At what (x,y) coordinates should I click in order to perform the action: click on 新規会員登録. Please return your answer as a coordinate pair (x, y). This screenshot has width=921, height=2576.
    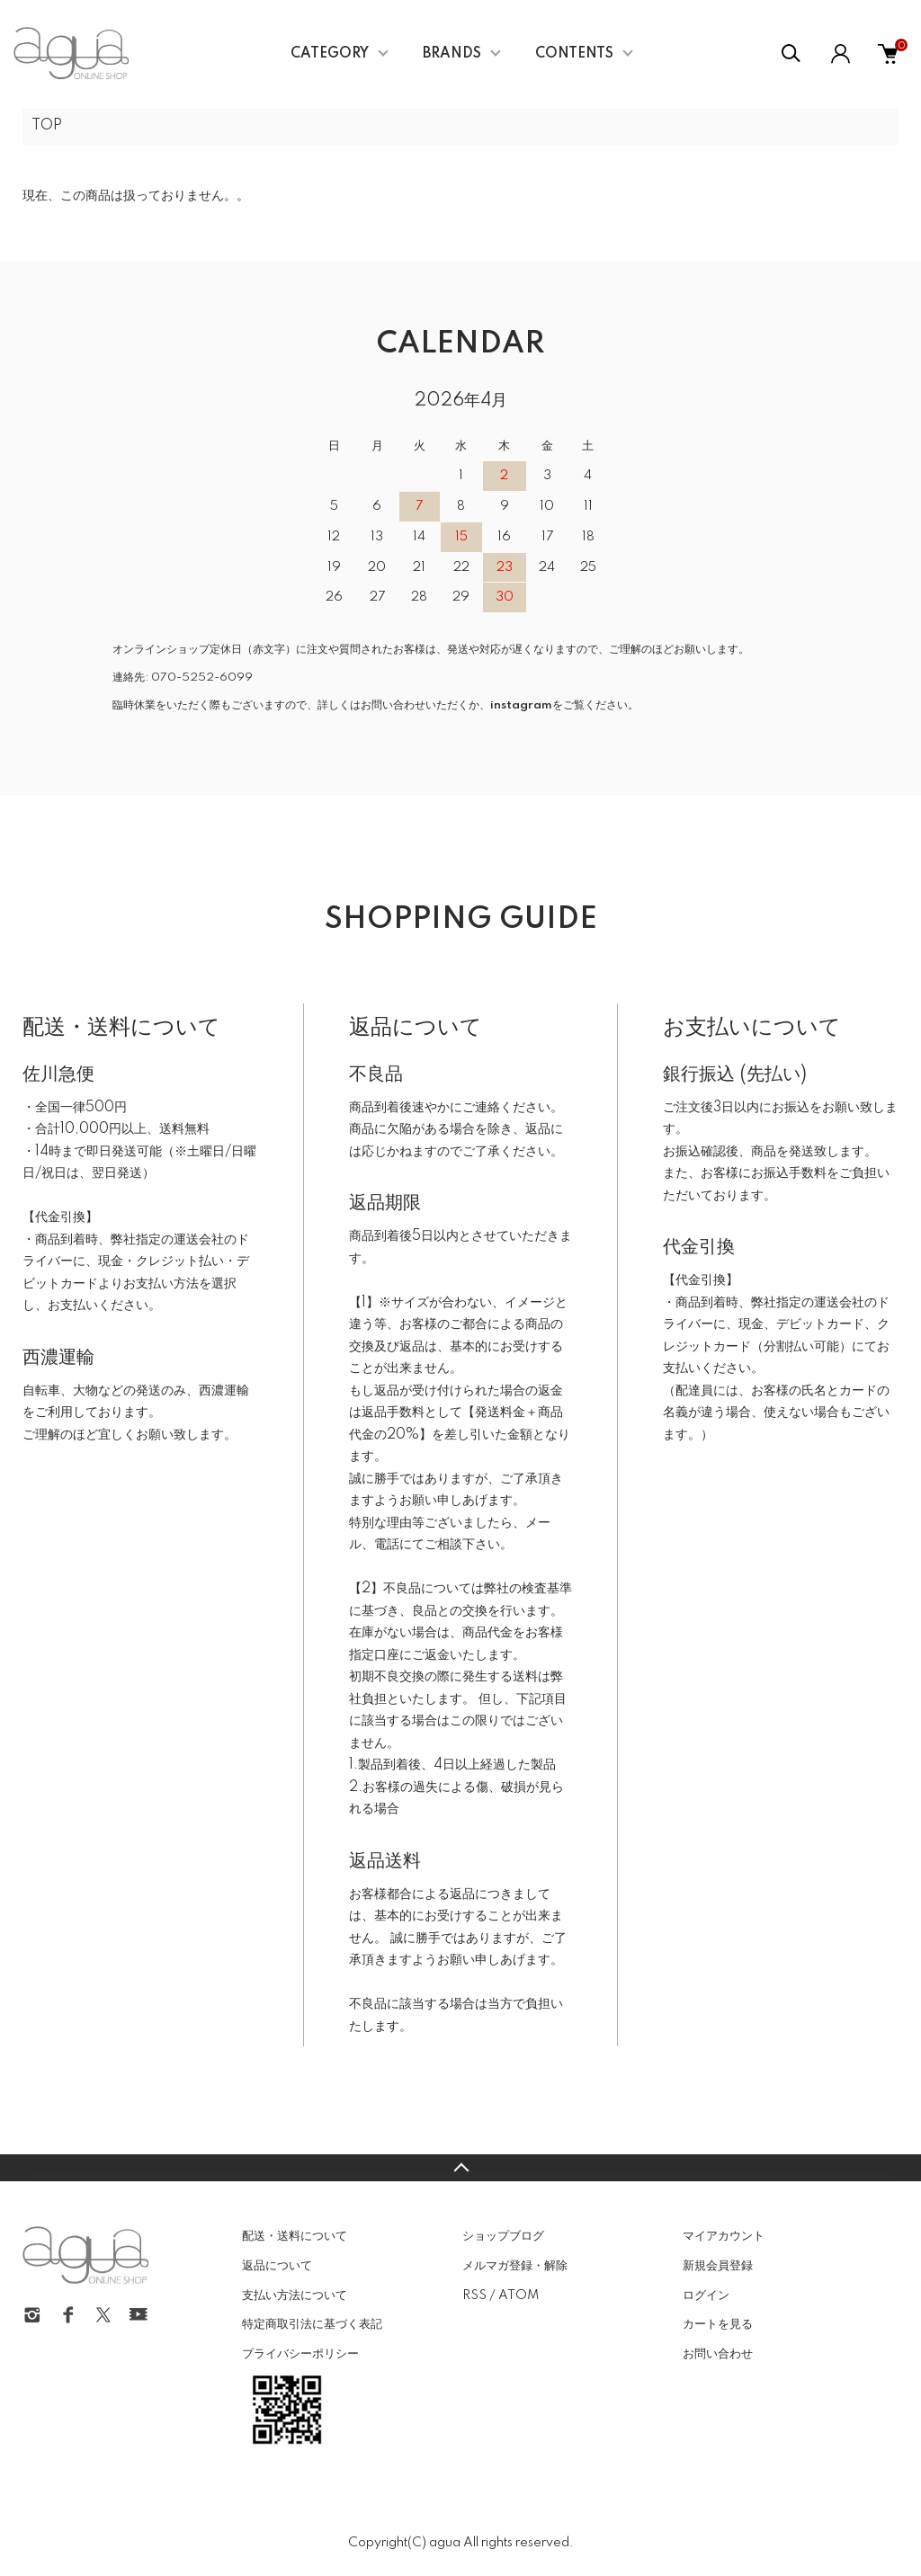
    Looking at the image, I should click on (718, 2266).